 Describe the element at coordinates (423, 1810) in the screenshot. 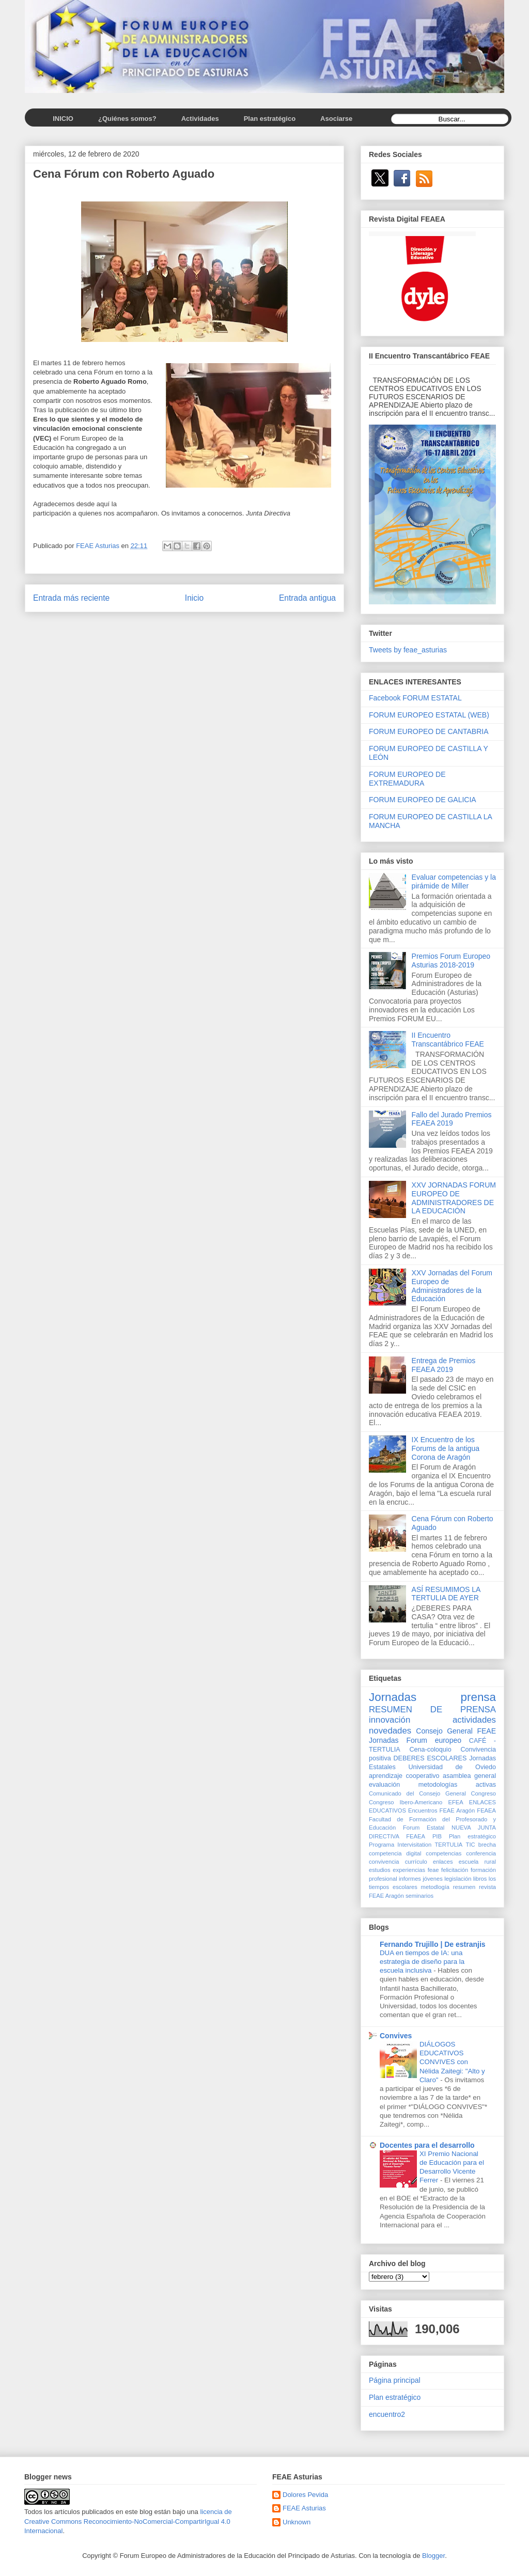

I see `Encuentros` at that location.